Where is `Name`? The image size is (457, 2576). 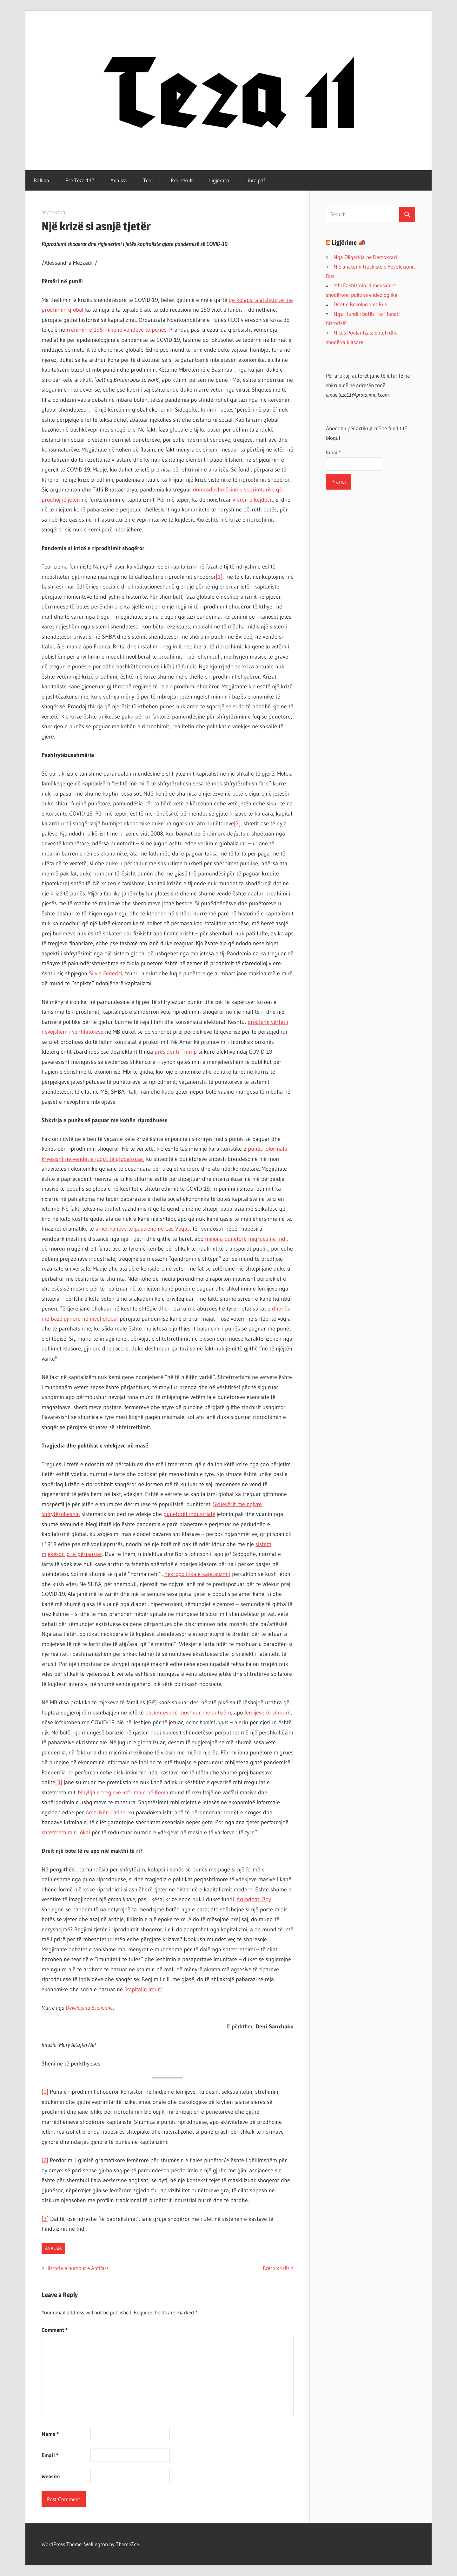 Name is located at coordinates (50, 2433).